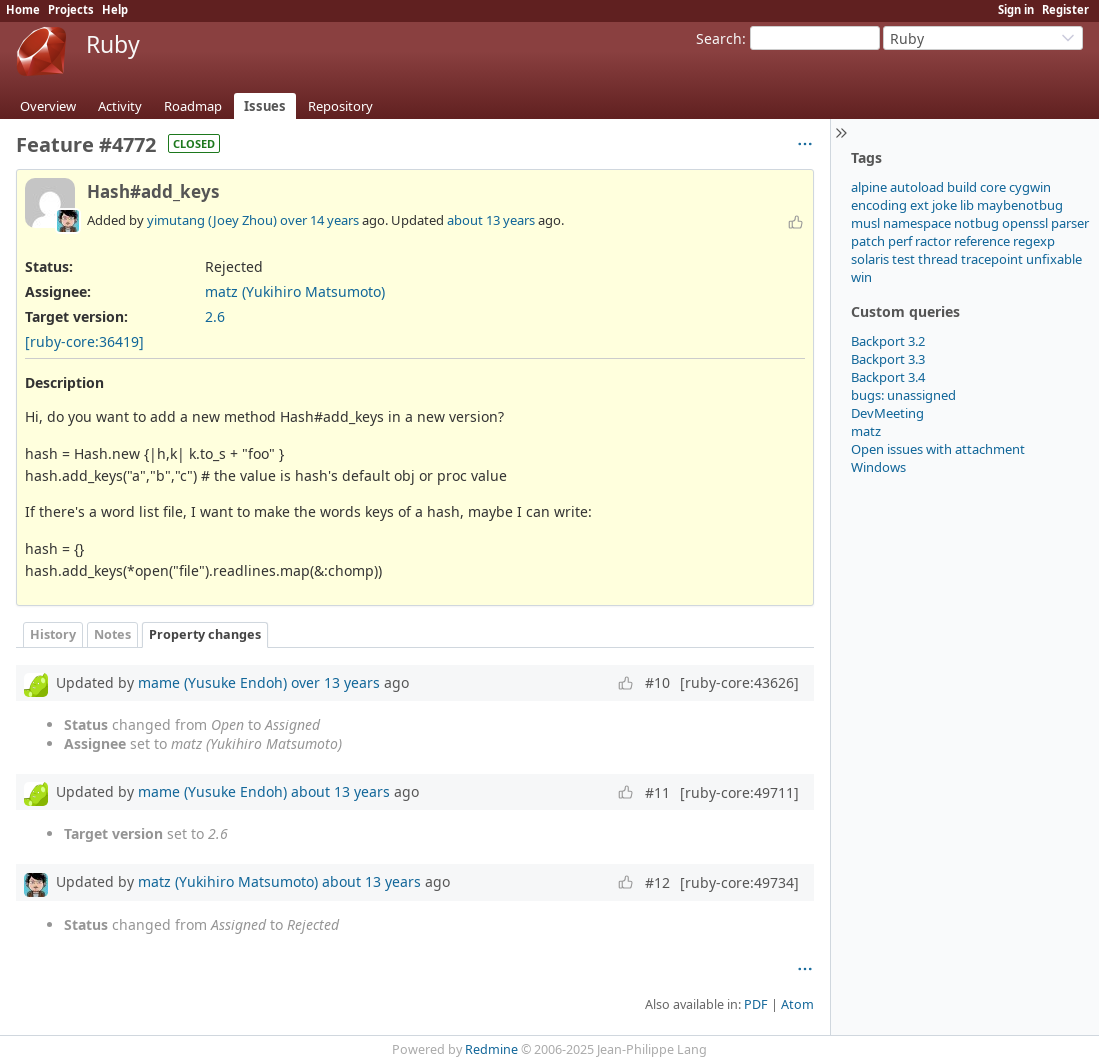  I want to click on #10, so click(657, 682).